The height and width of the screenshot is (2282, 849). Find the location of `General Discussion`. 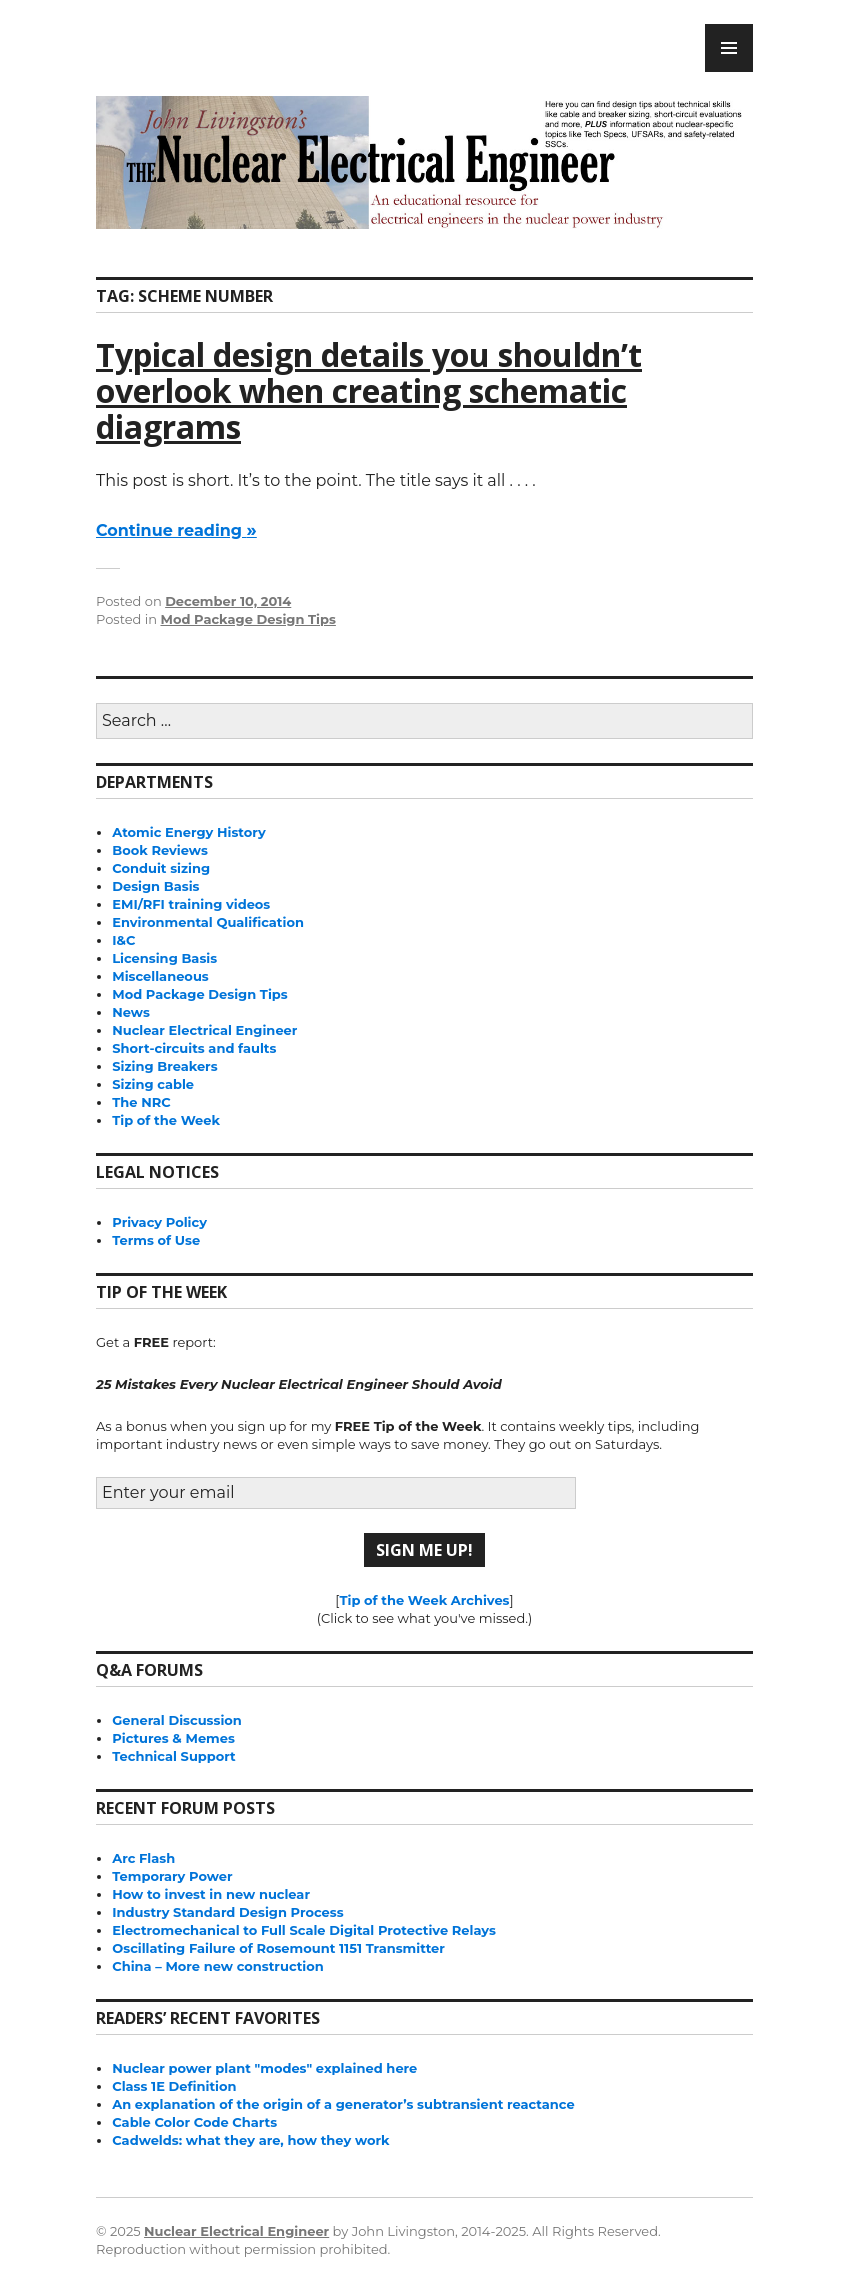

General Discussion is located at coordinates (177, 1720).